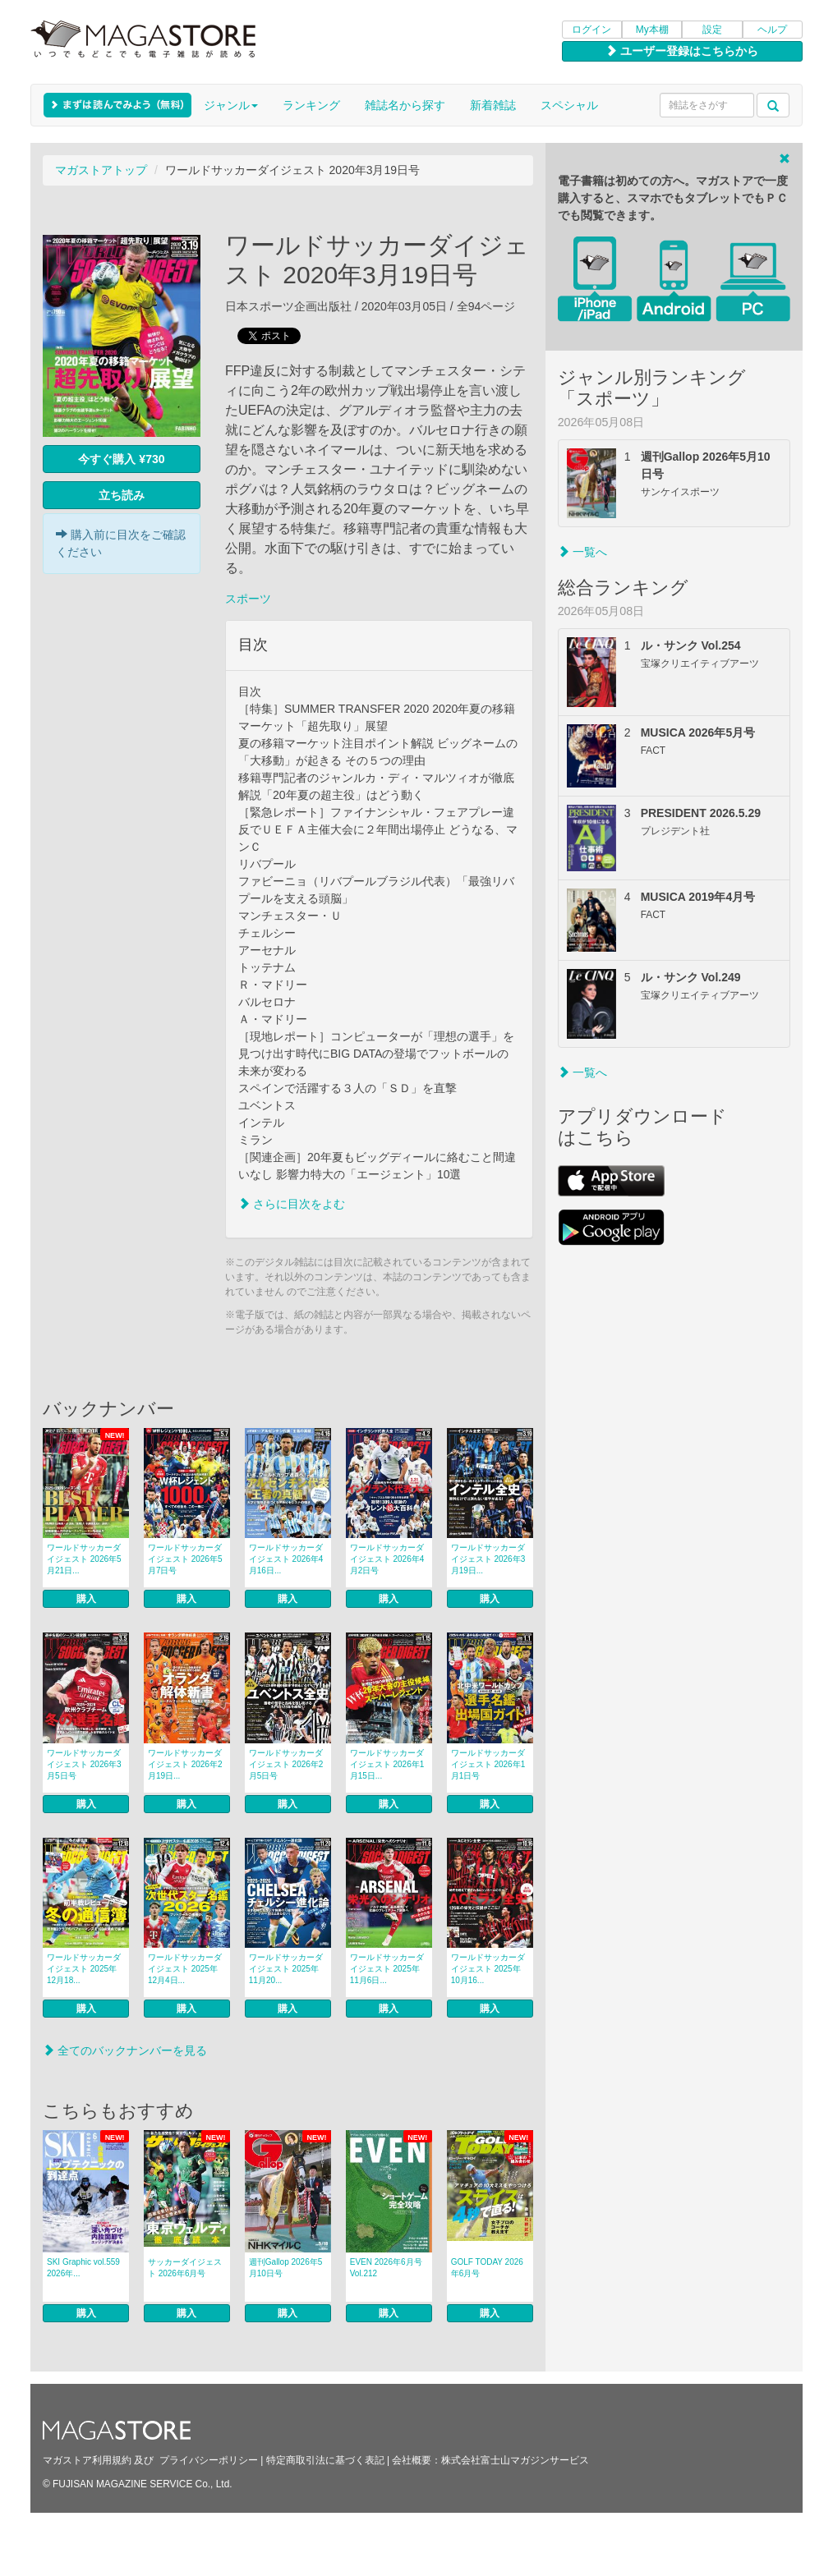 The height and width of the screenshot is (2576, 833). Describe the element at coordinates (185, 2267) in the screenshot. I see `サッカーダイジェスト 2026年6月号` at that location.